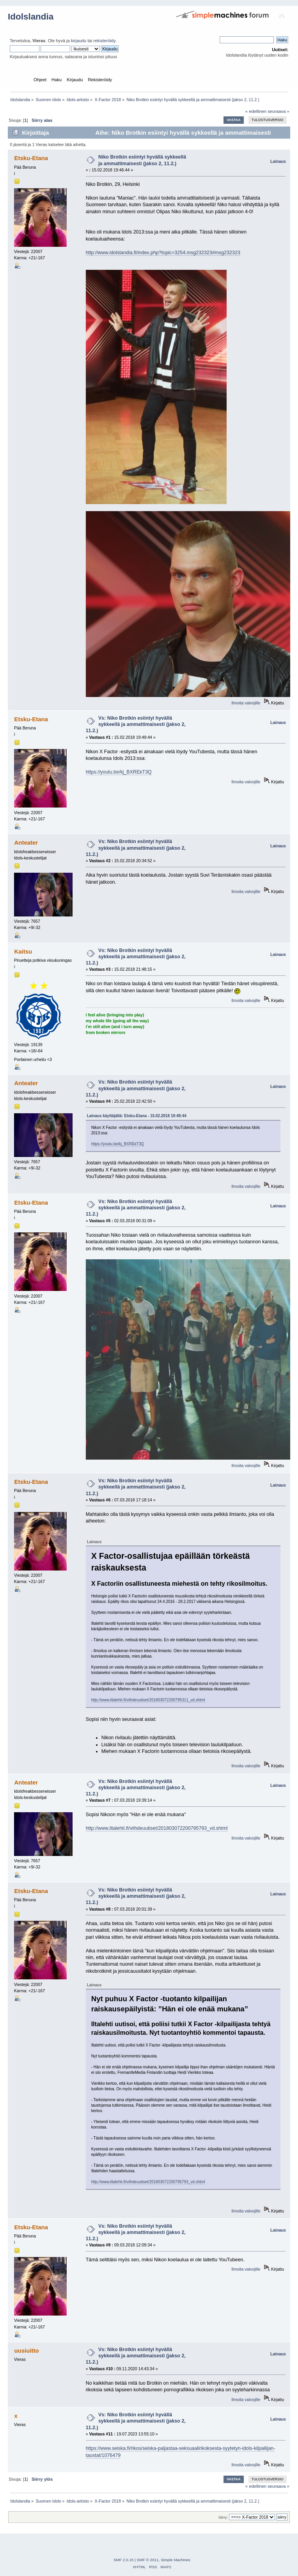 The image size is (298, 2576). I want to click on http://www.idolslandia.fi/index.php?topic=3254.msg232323#msg232323, so click(163, 252).